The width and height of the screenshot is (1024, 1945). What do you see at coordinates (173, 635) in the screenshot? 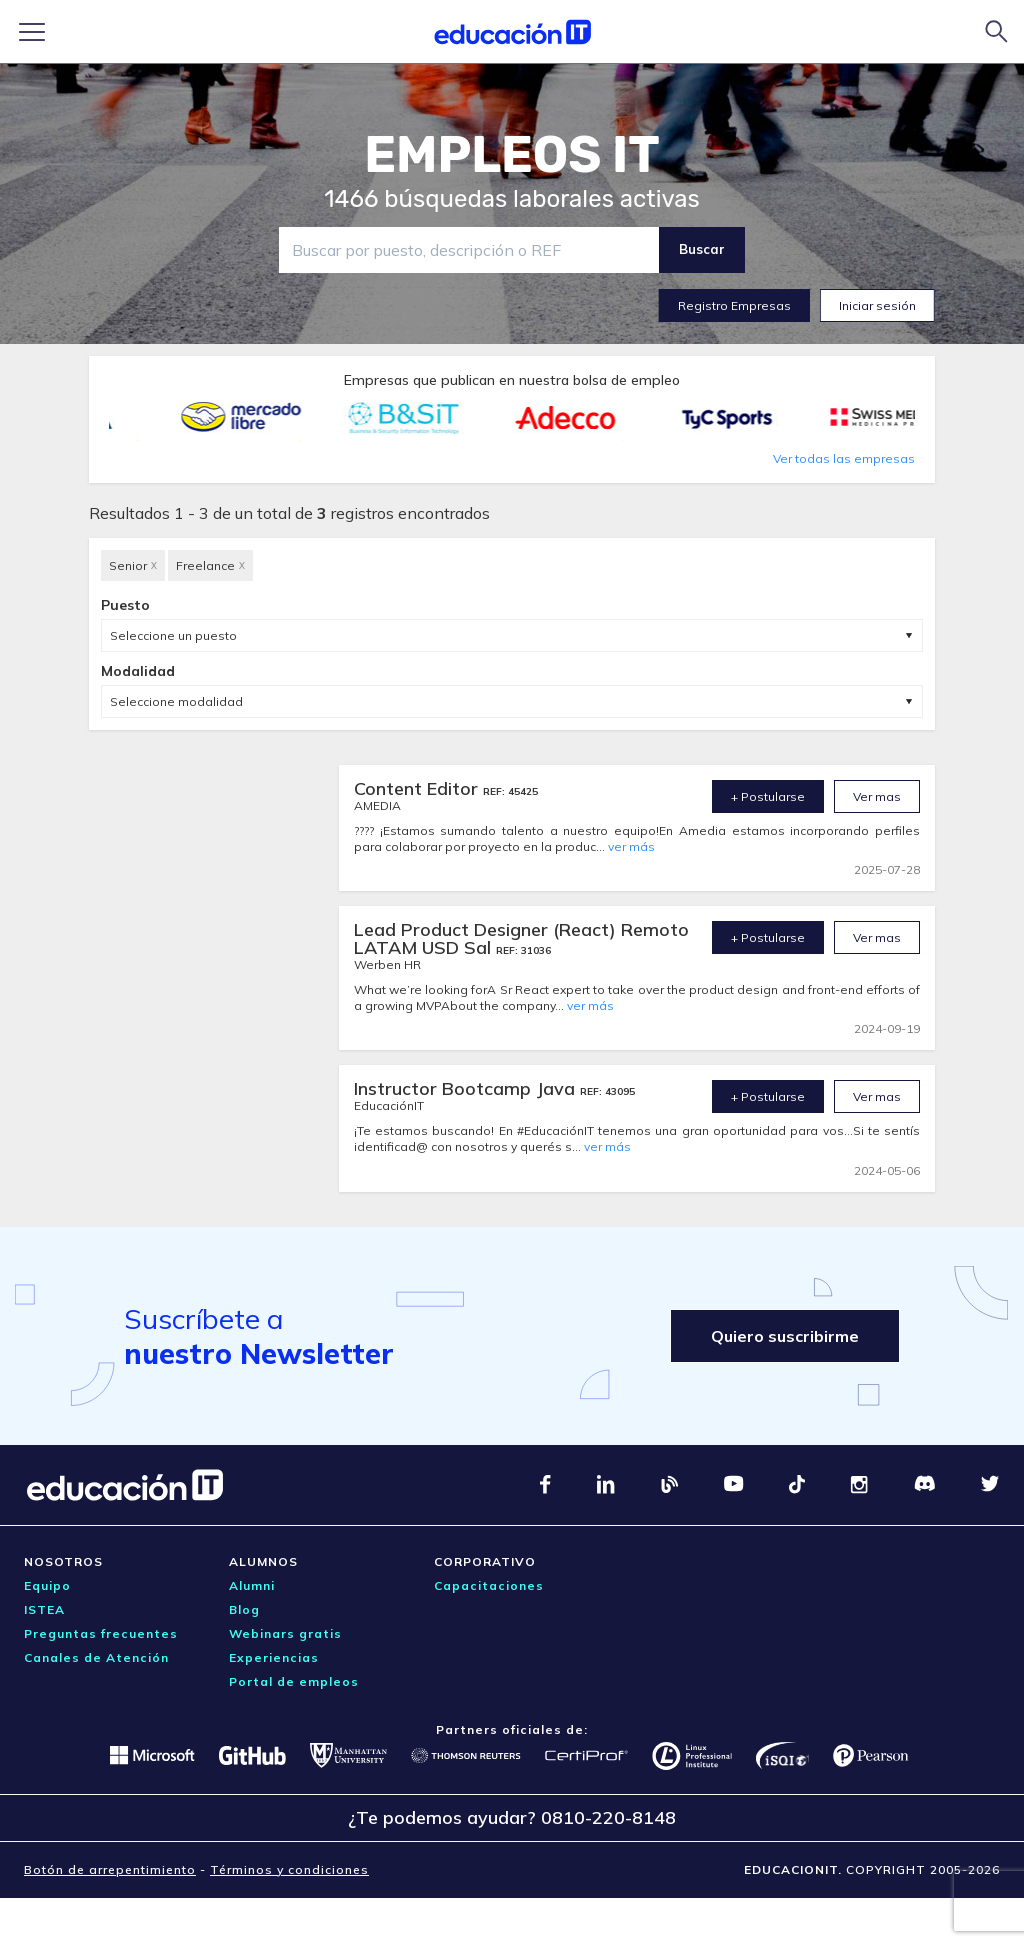
I see `Seleccione un puesto` at bounding box center [173, 635].